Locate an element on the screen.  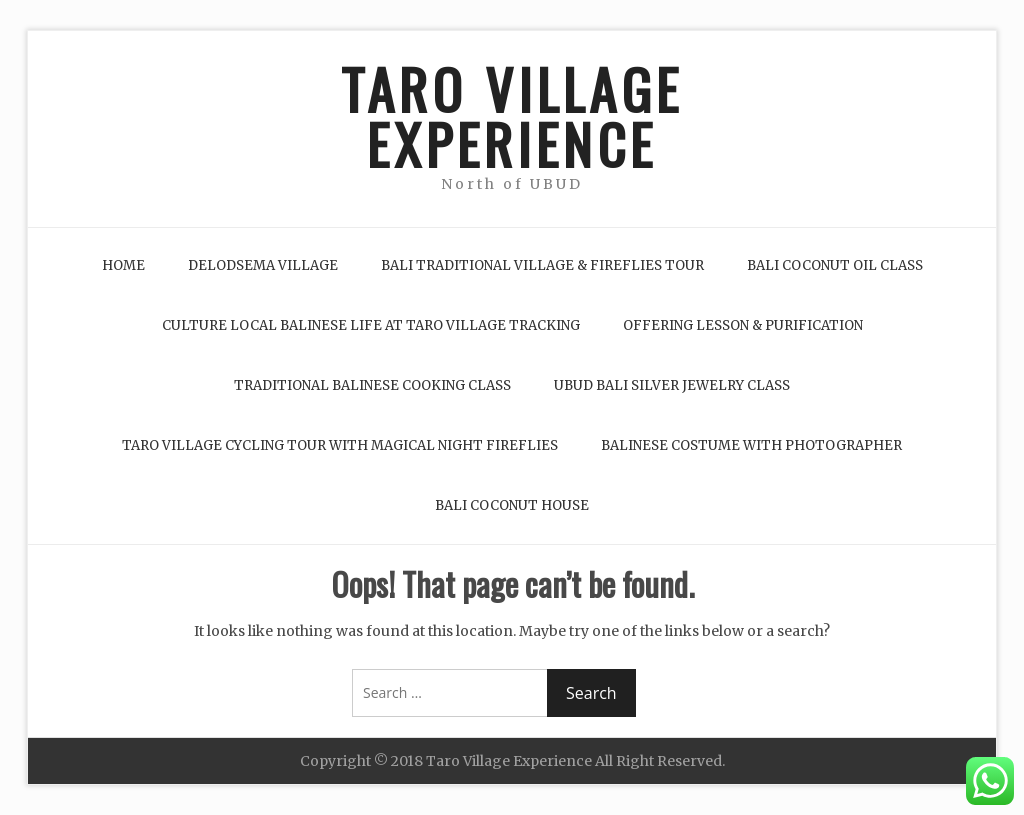
Delodsema Village is located at coordinates (263, 265).